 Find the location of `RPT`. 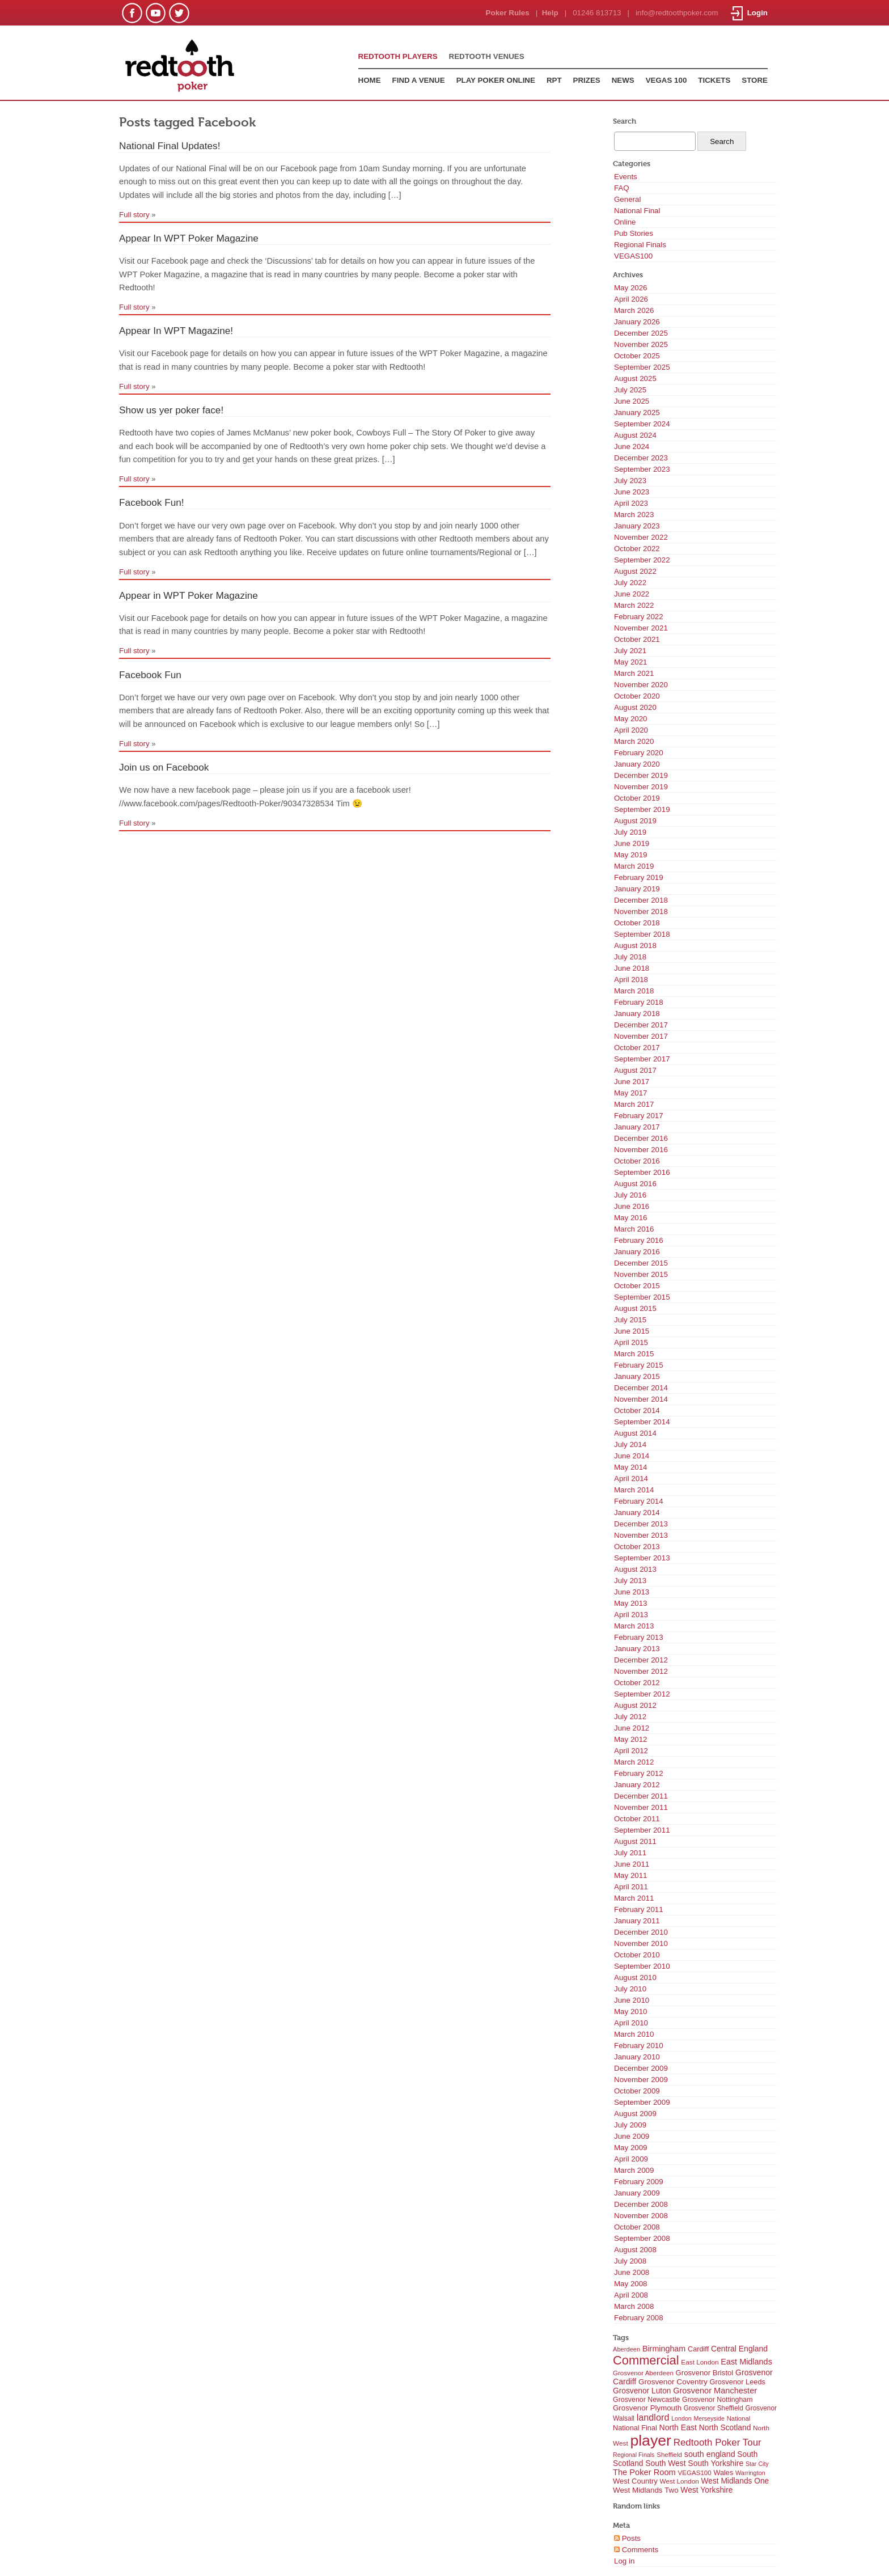

RPT is located at coordinates (554, 80).